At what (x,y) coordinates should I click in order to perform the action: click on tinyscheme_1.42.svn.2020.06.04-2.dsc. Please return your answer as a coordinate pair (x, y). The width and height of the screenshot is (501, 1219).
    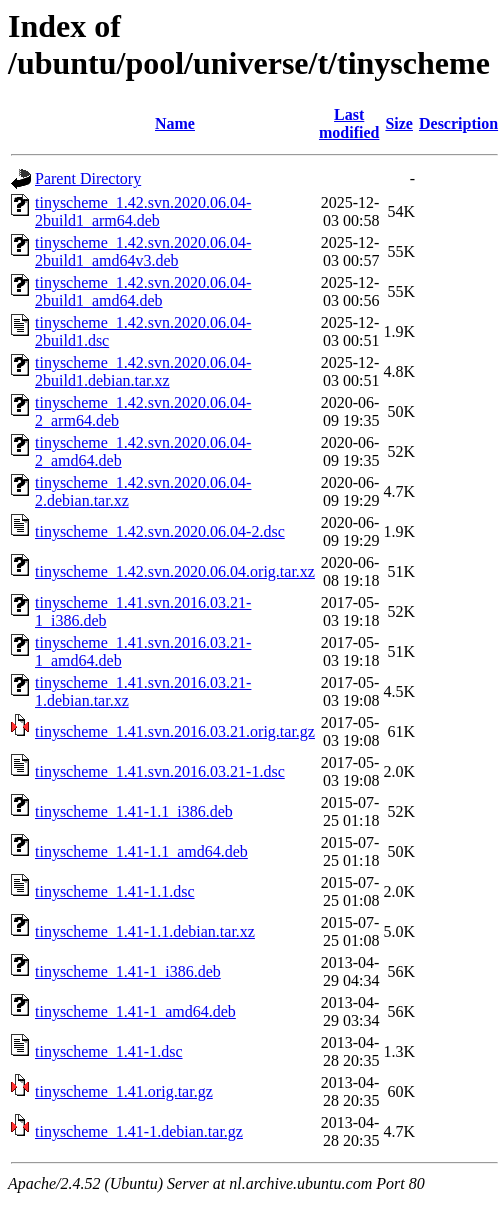
    Looking at the image, I should click on (160, 531).